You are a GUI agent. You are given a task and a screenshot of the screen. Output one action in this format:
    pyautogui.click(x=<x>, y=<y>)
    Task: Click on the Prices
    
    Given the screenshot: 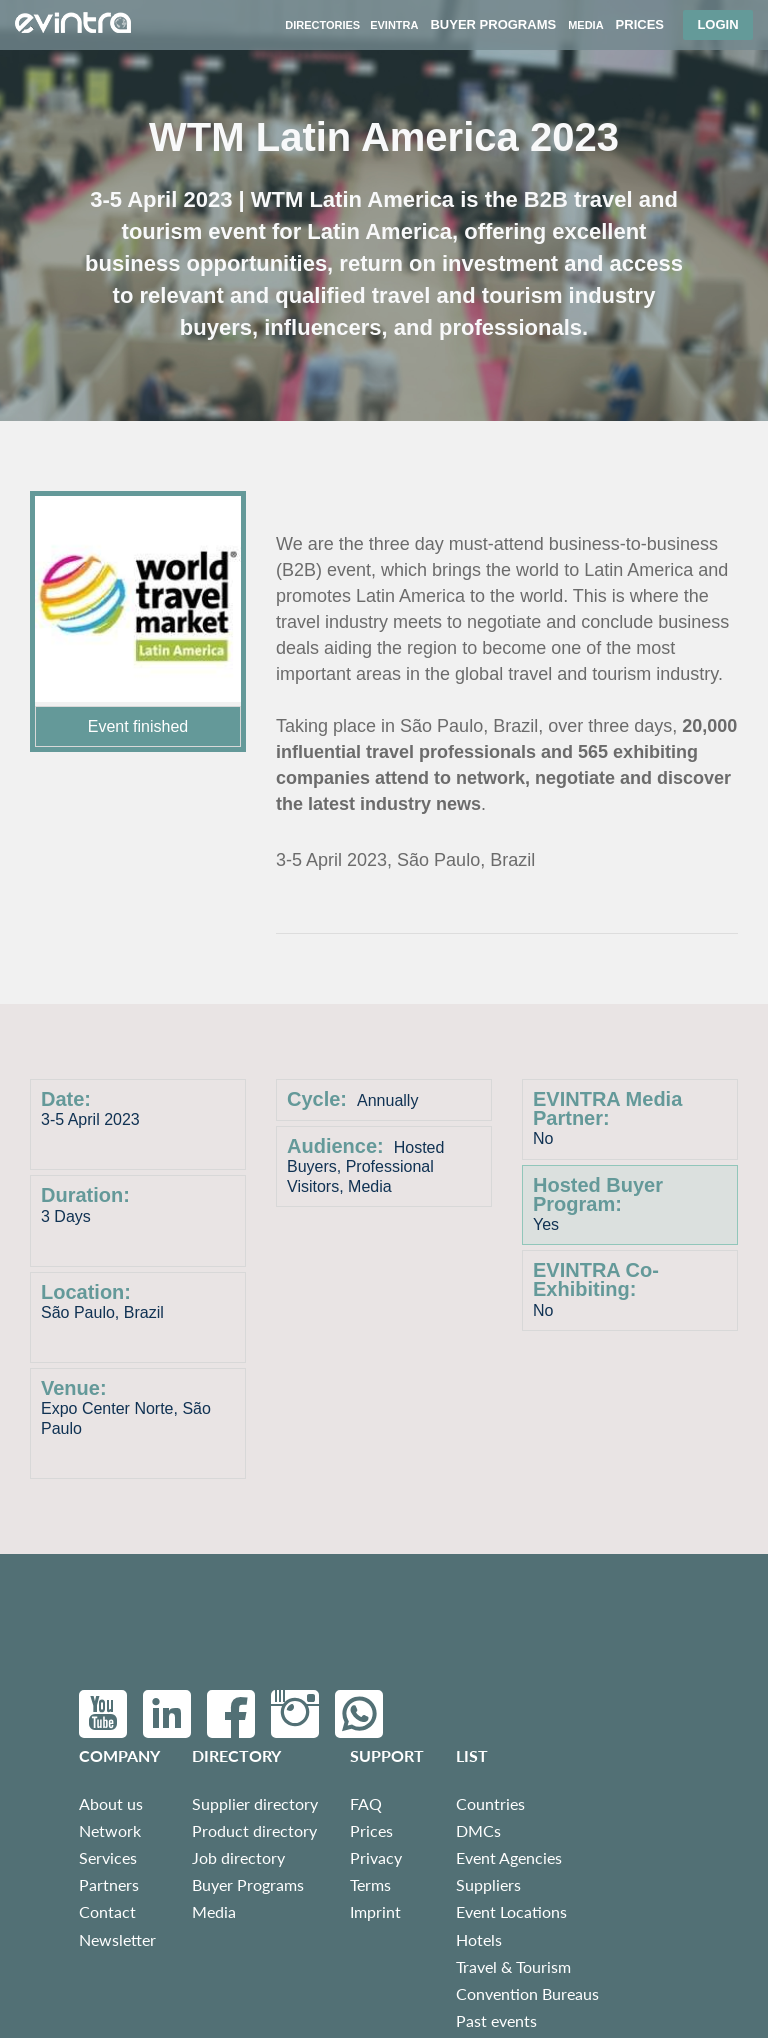 What is the action you would take?
    pyautogui.click(x=371, y=1830)
    